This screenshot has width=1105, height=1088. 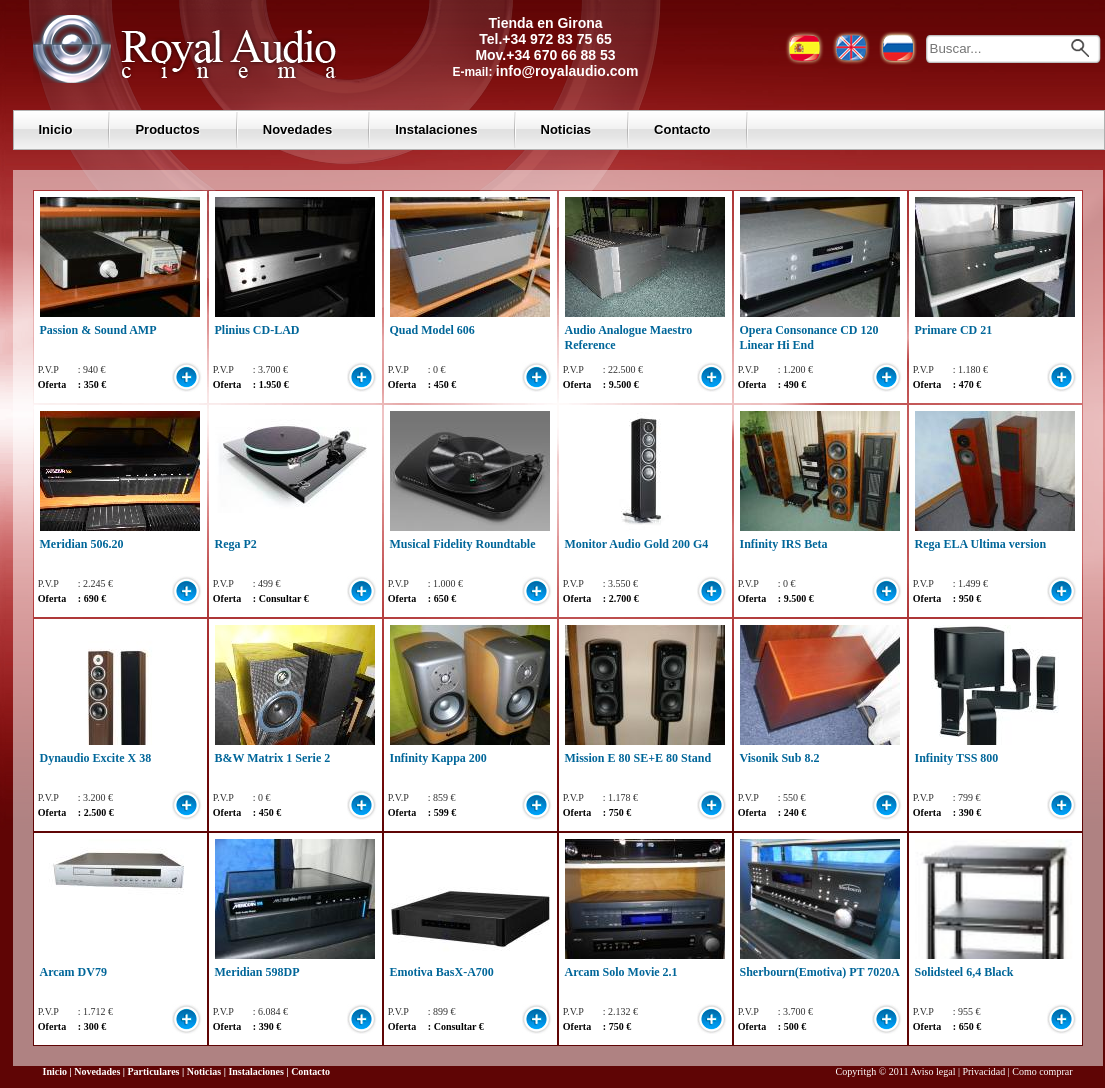 What do you see at coordinates (567, 71) in the screenshot?
I see `info@royalaudio.com` at bounding box center [567, 71].